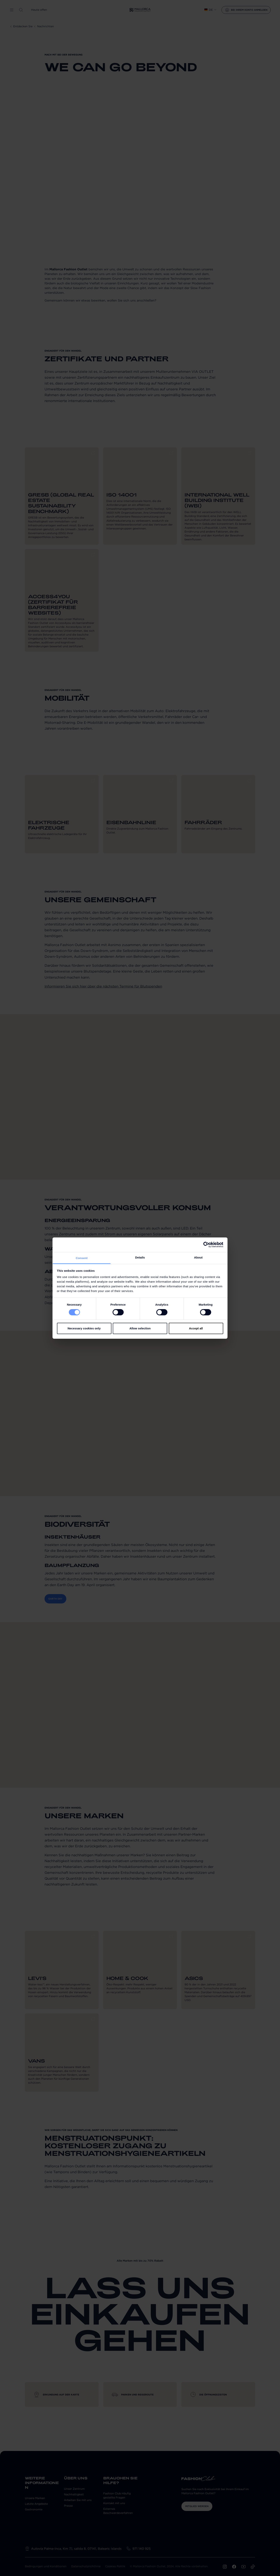 The width and height of the screenshot is (280, 2576). I want to click on Necessary cookies only, so click(84, 1328).